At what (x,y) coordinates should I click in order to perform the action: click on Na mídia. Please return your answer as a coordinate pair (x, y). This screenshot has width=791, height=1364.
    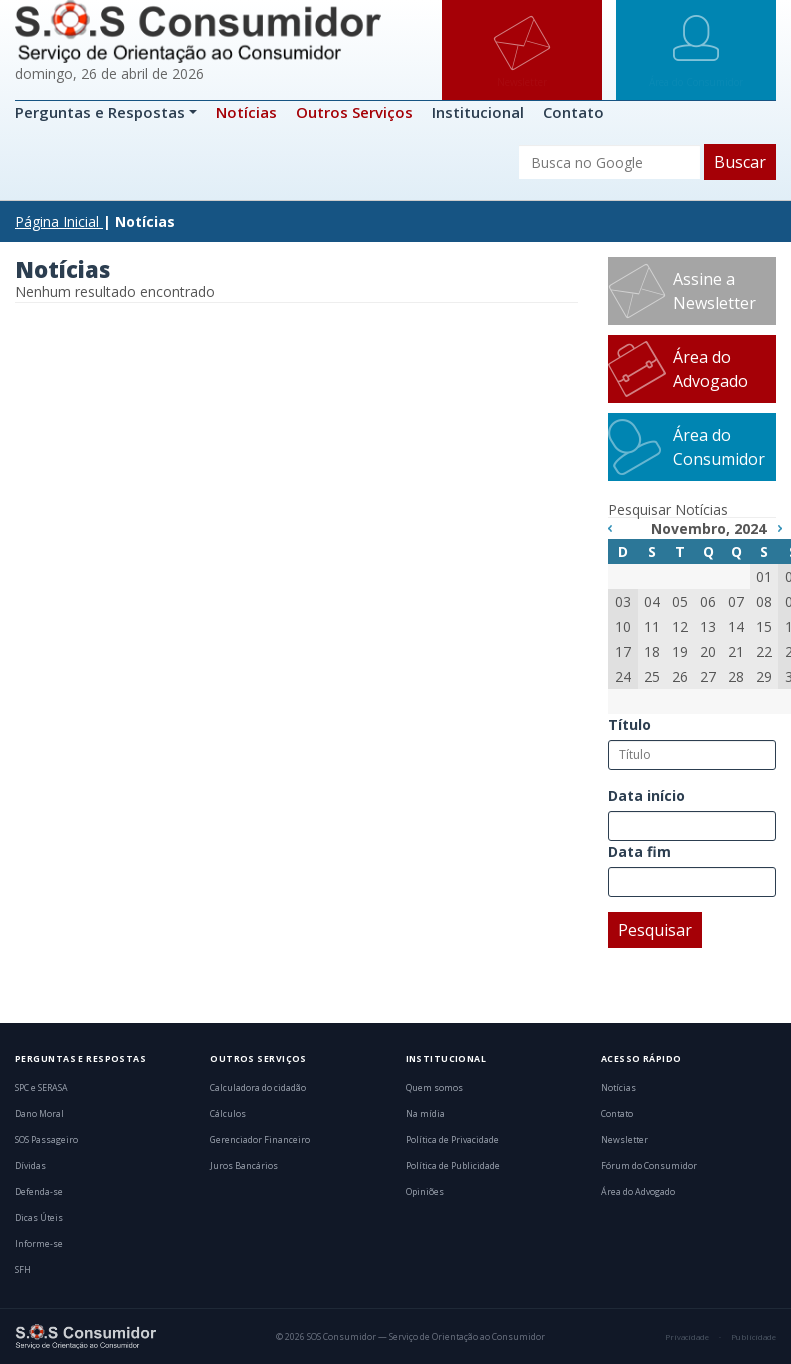
    Looking at the image, I should click on (425, 1114).